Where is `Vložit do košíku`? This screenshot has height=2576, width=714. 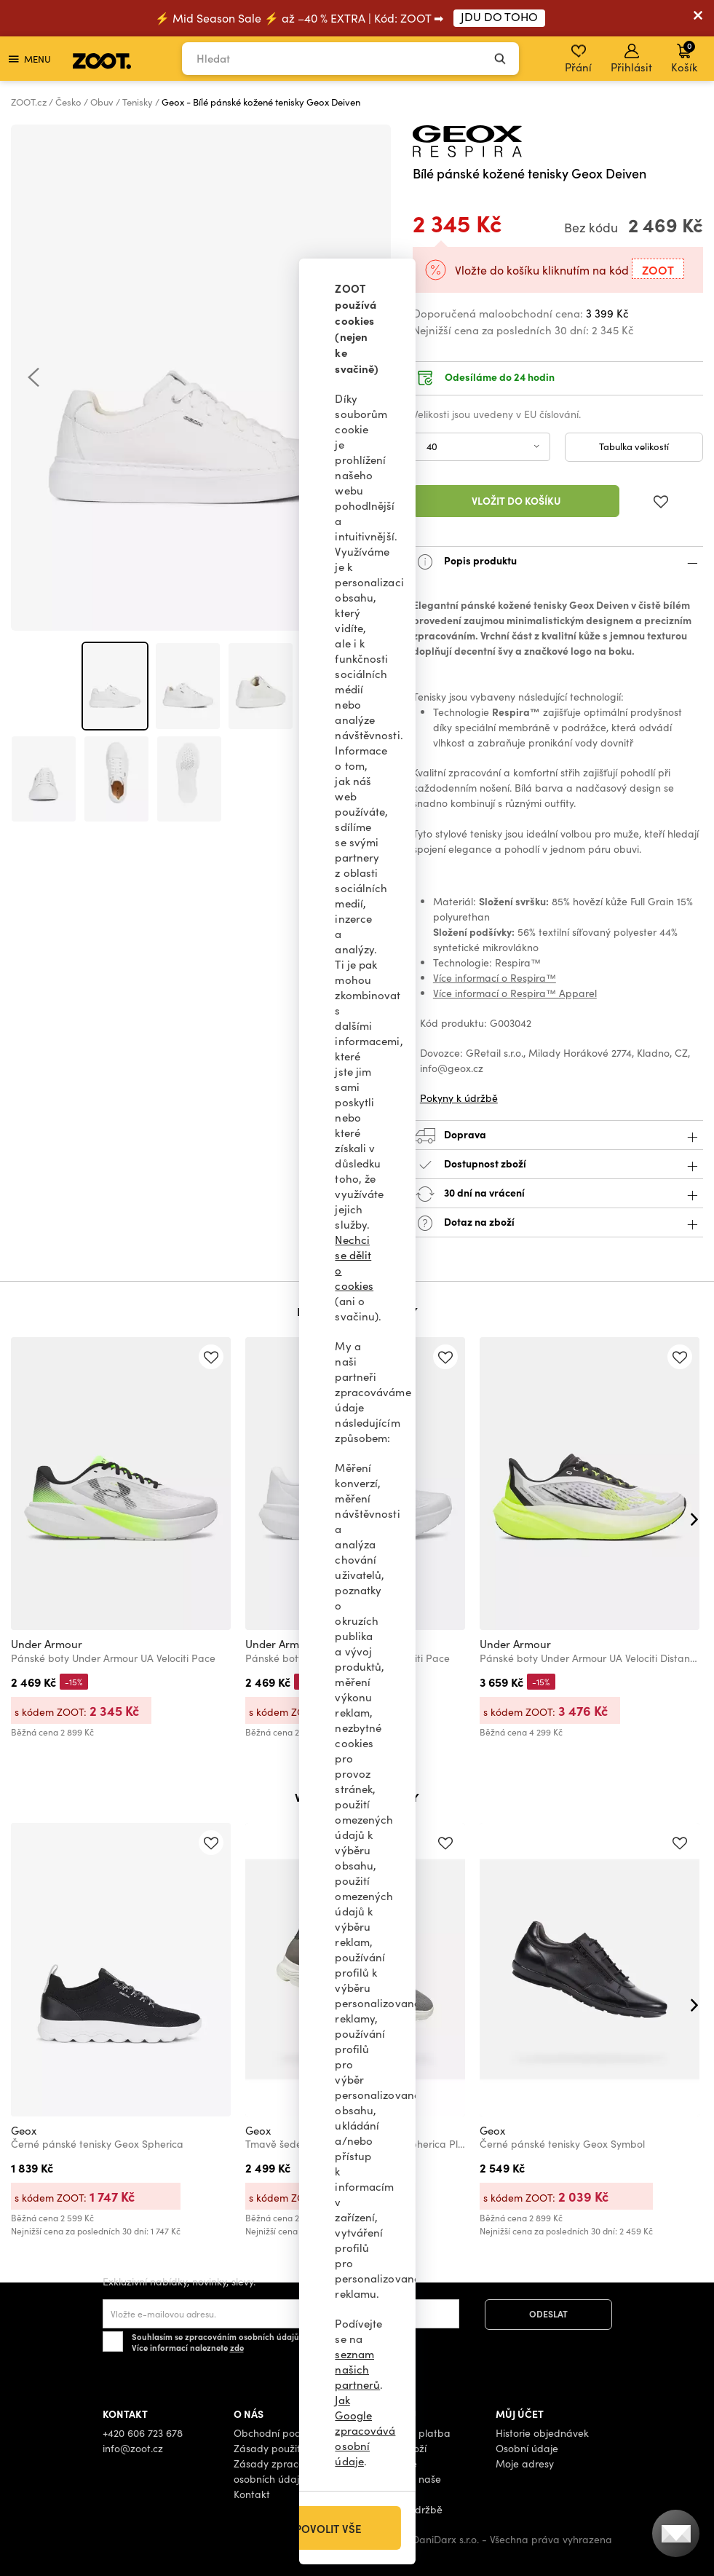 Vložit do košíku is located at coordinates (516, 500).